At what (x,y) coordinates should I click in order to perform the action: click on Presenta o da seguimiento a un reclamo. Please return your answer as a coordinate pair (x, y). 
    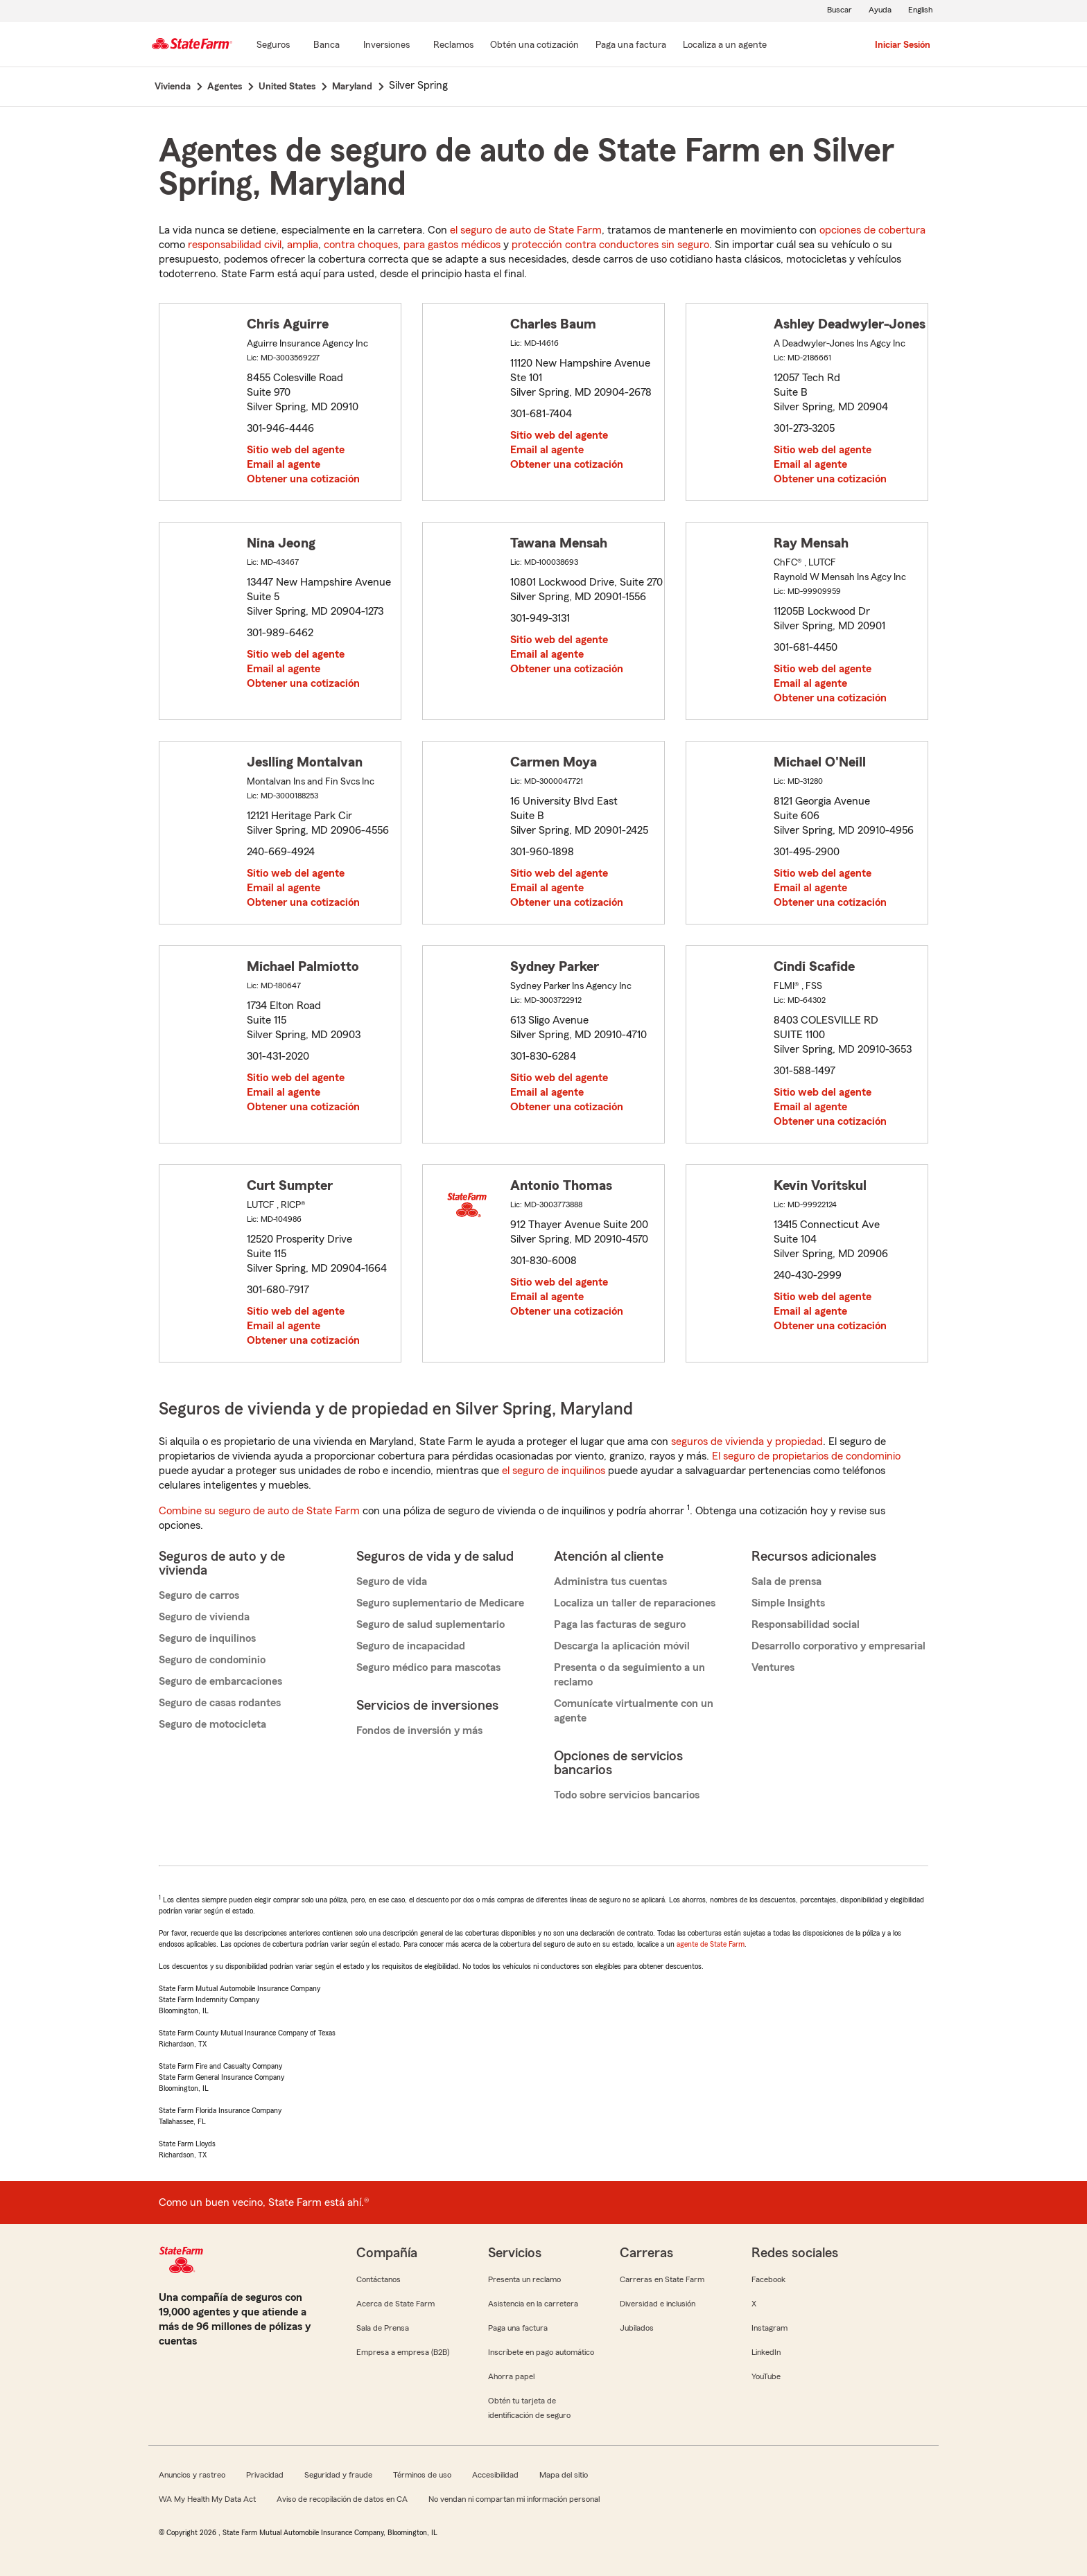
    Looking at the image, I should click on (629, 1675).